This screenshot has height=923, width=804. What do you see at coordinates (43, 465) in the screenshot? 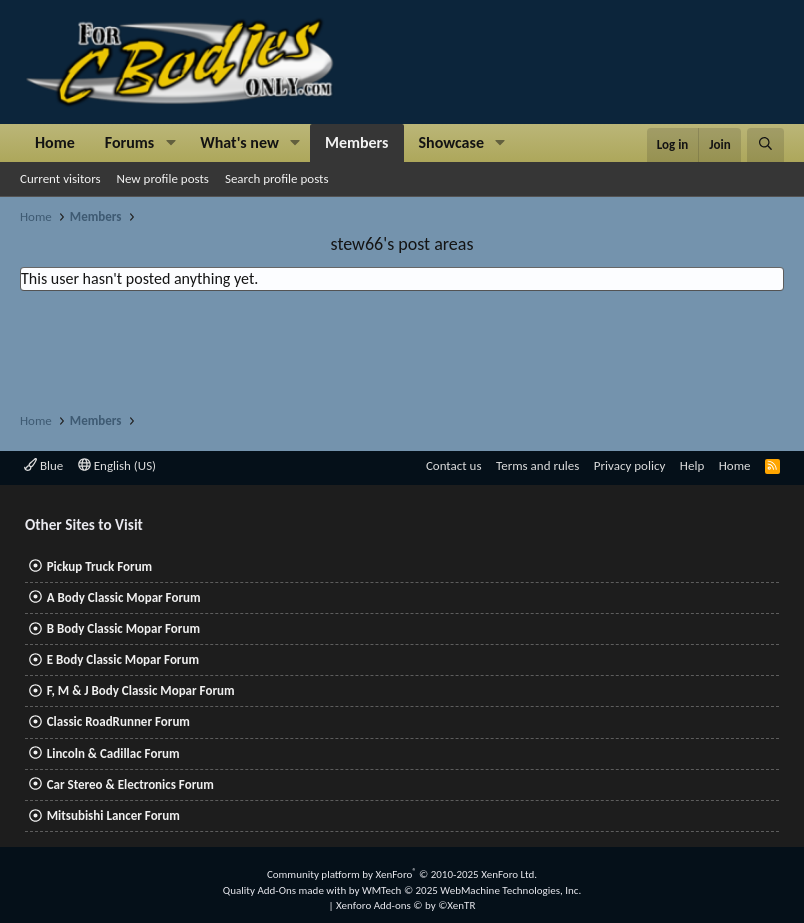
I see `Blue` at bounding box center [43, 465].